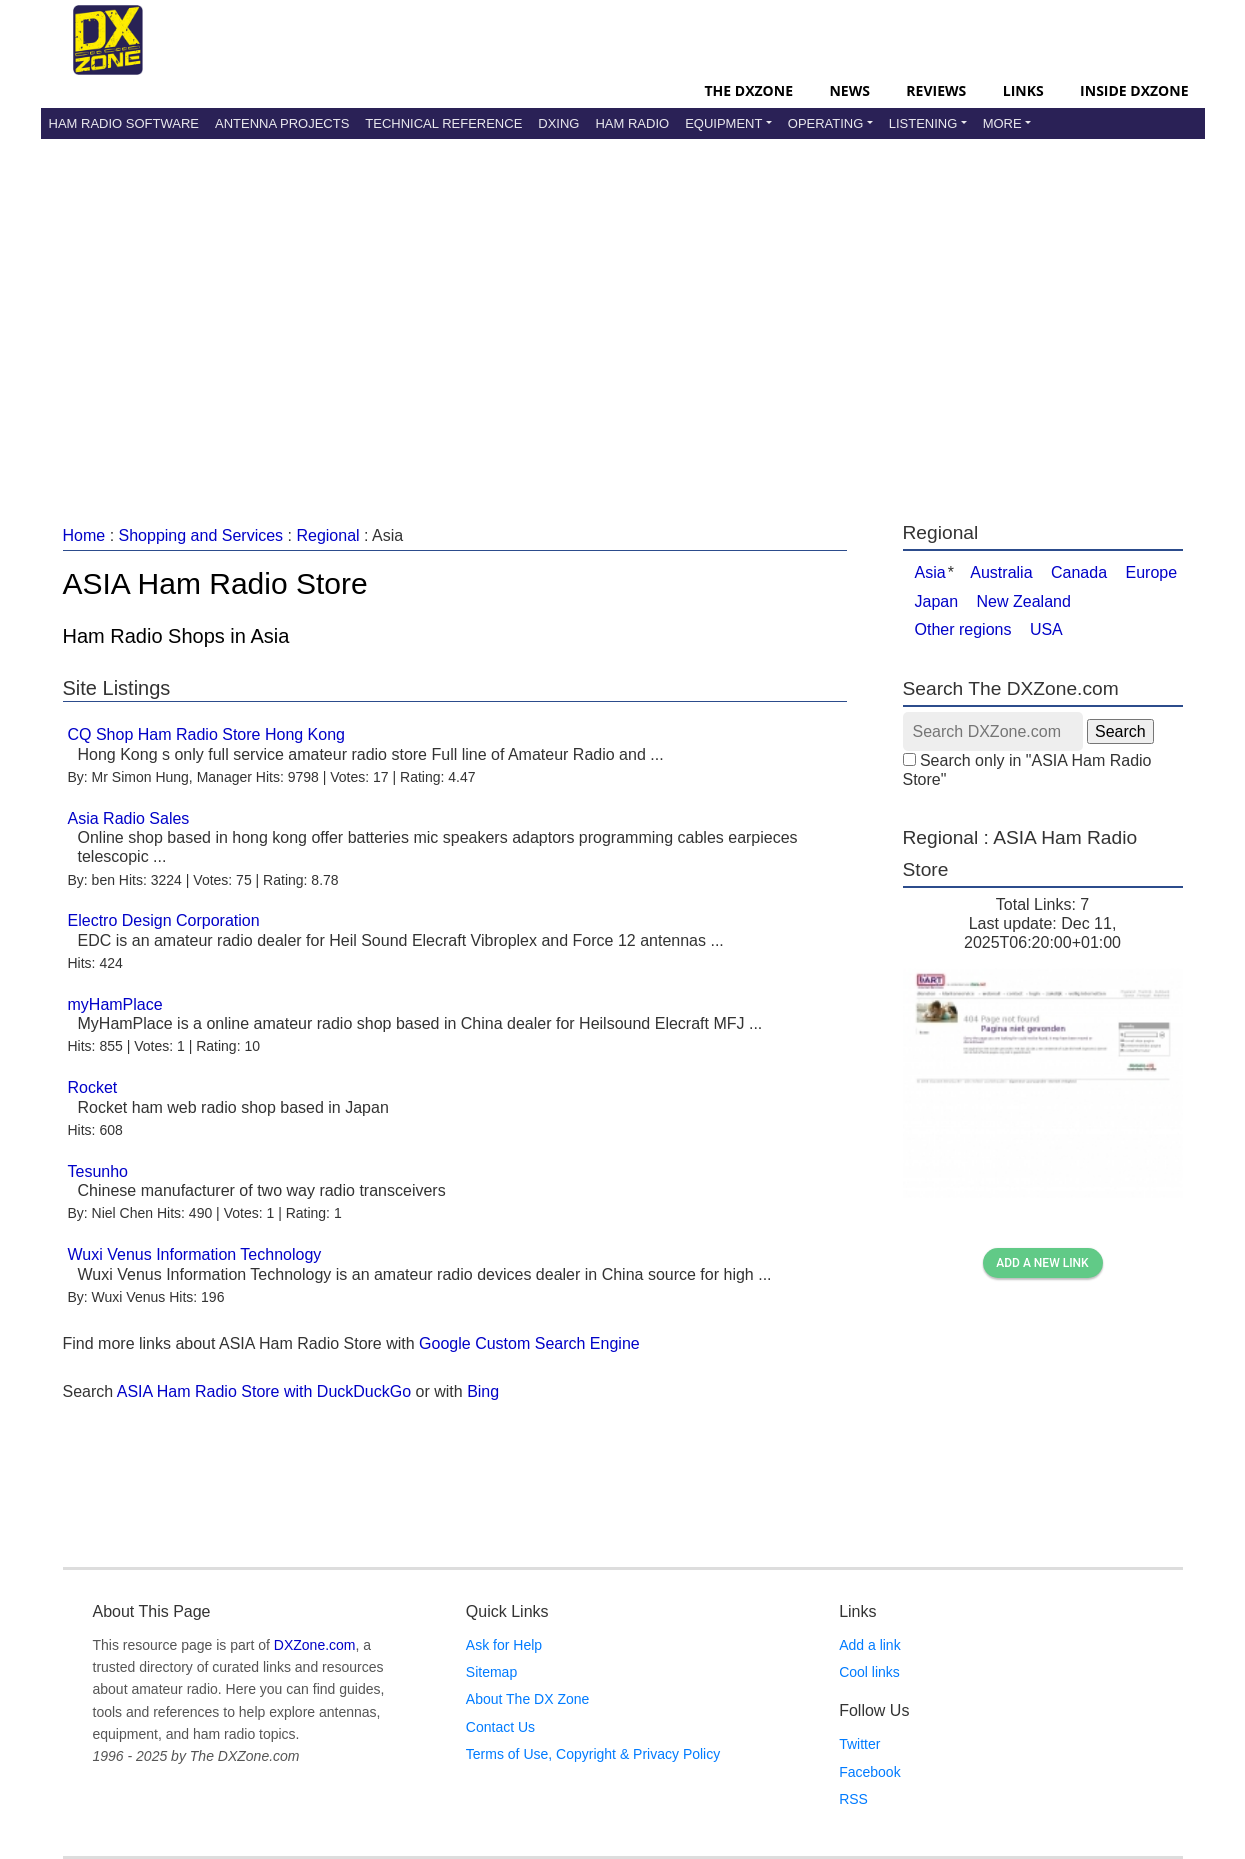  I want to click on Australia, so click(1001, 572).